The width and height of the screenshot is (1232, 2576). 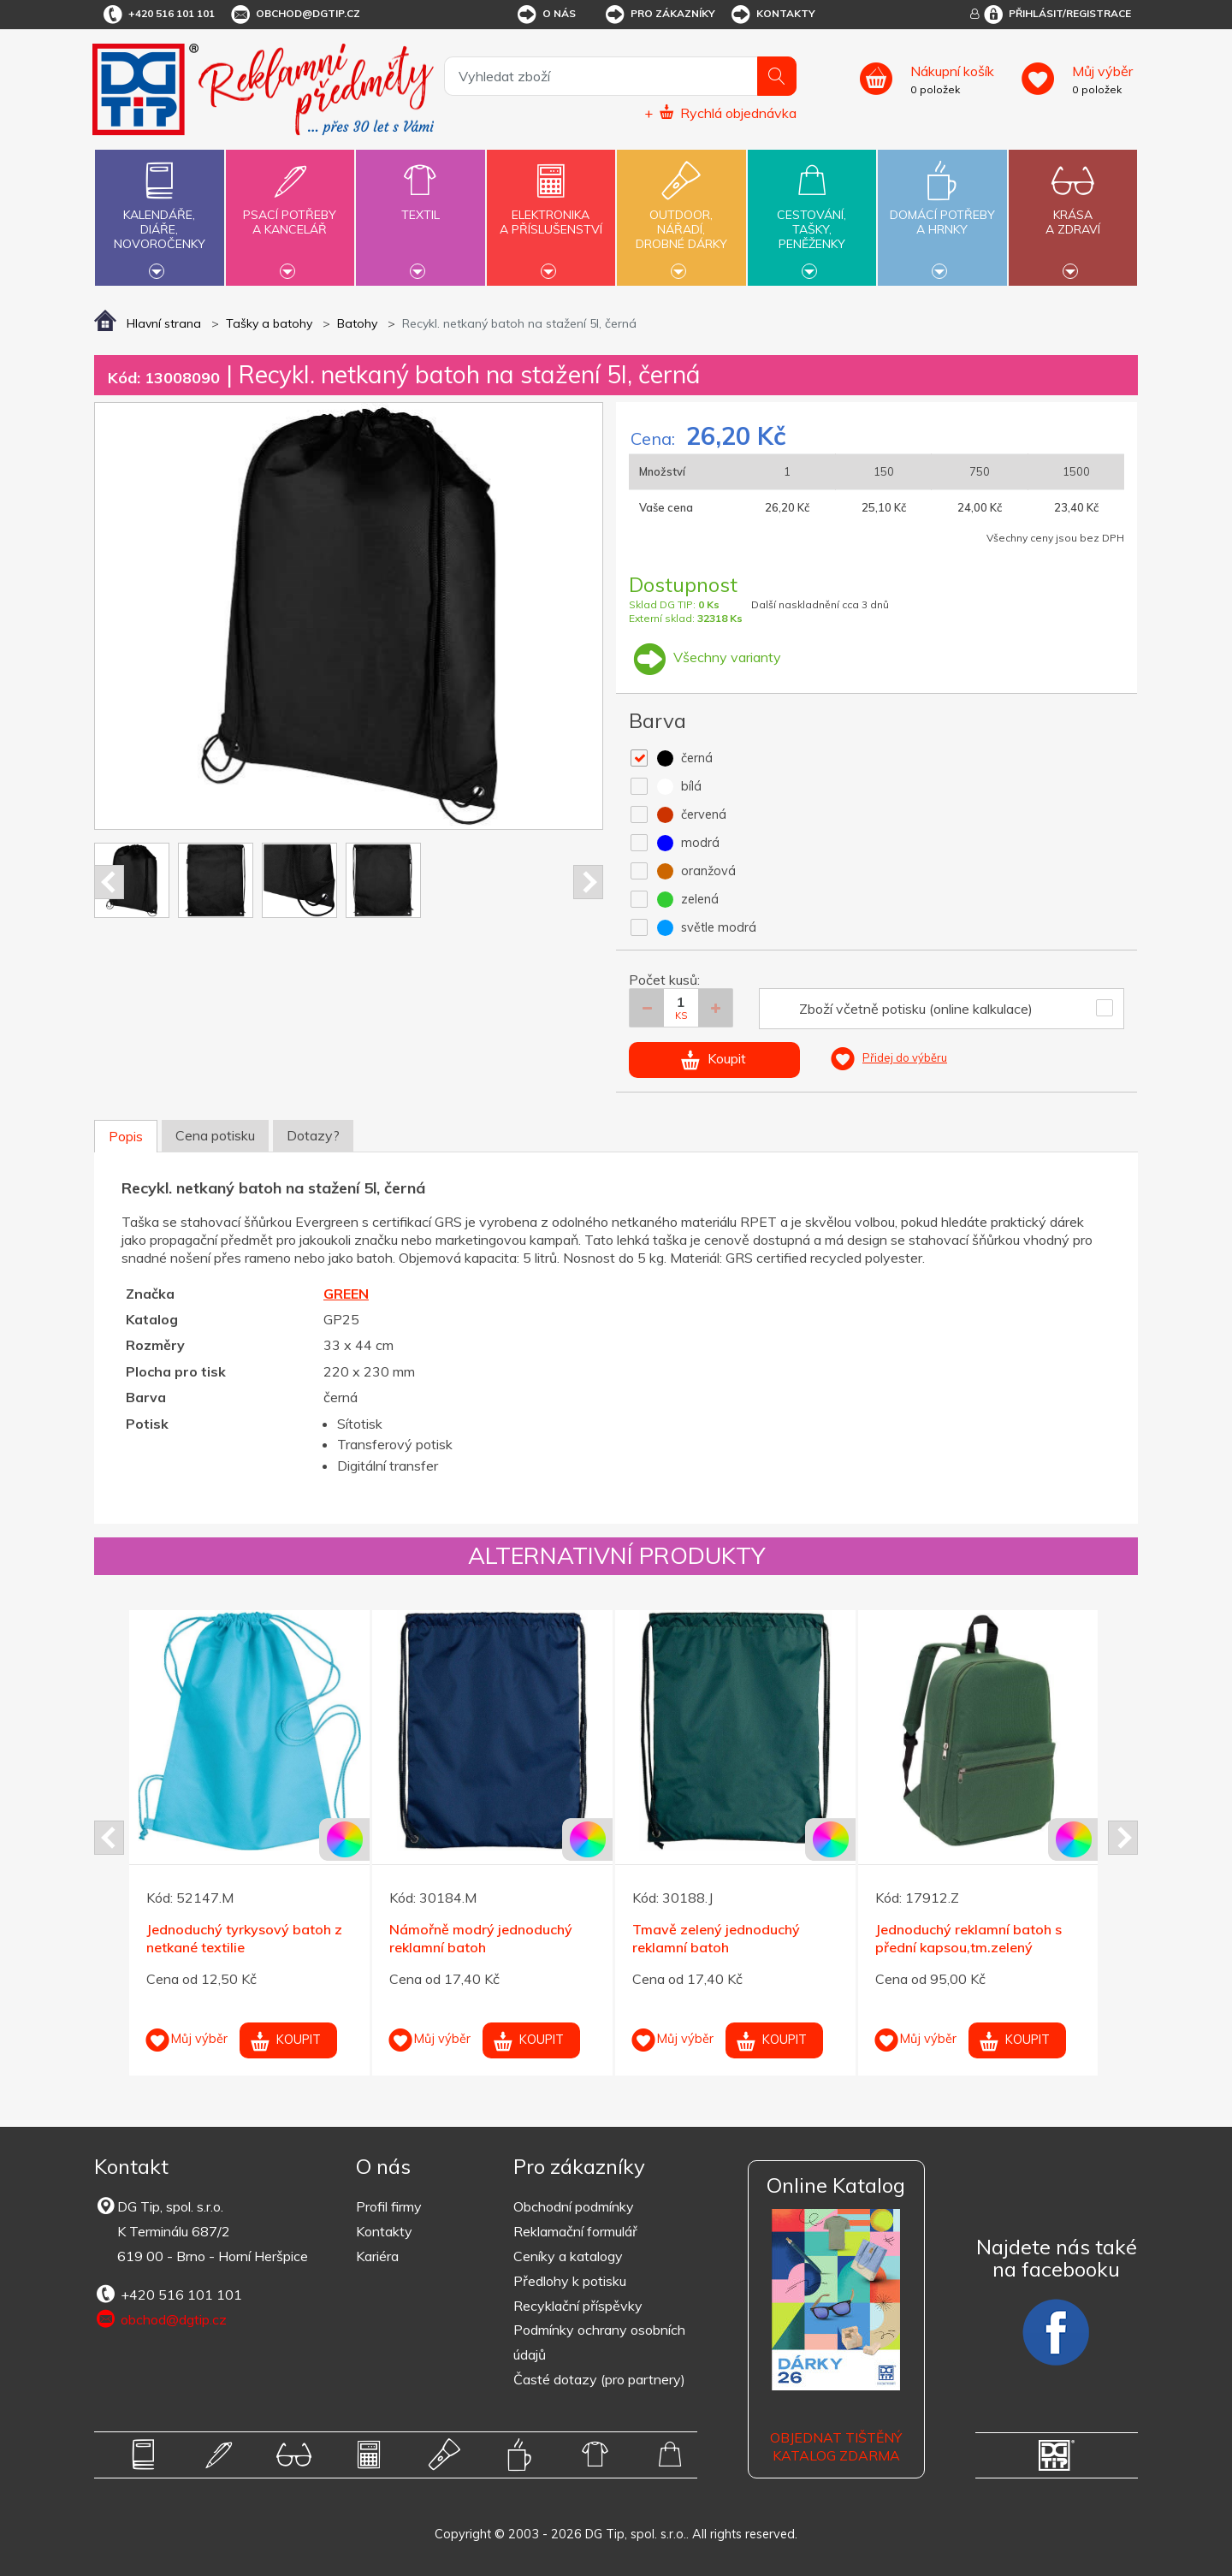 What do you see at coordinates (420, 205) in the screenshot?
I see `Textil` at bounding box center [420, 205].